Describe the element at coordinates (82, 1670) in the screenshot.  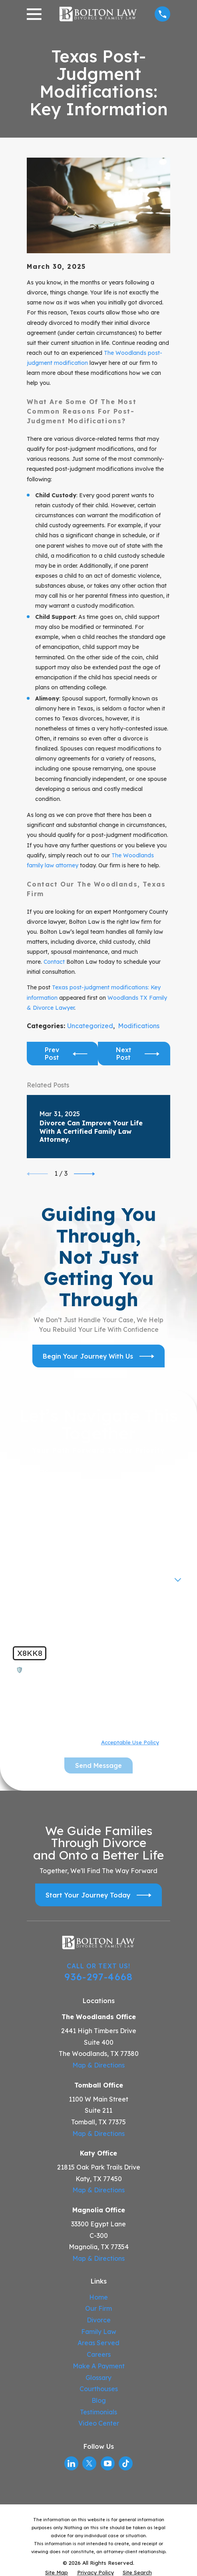
I see `🛡️ Please enter the above verification code:` at that location.